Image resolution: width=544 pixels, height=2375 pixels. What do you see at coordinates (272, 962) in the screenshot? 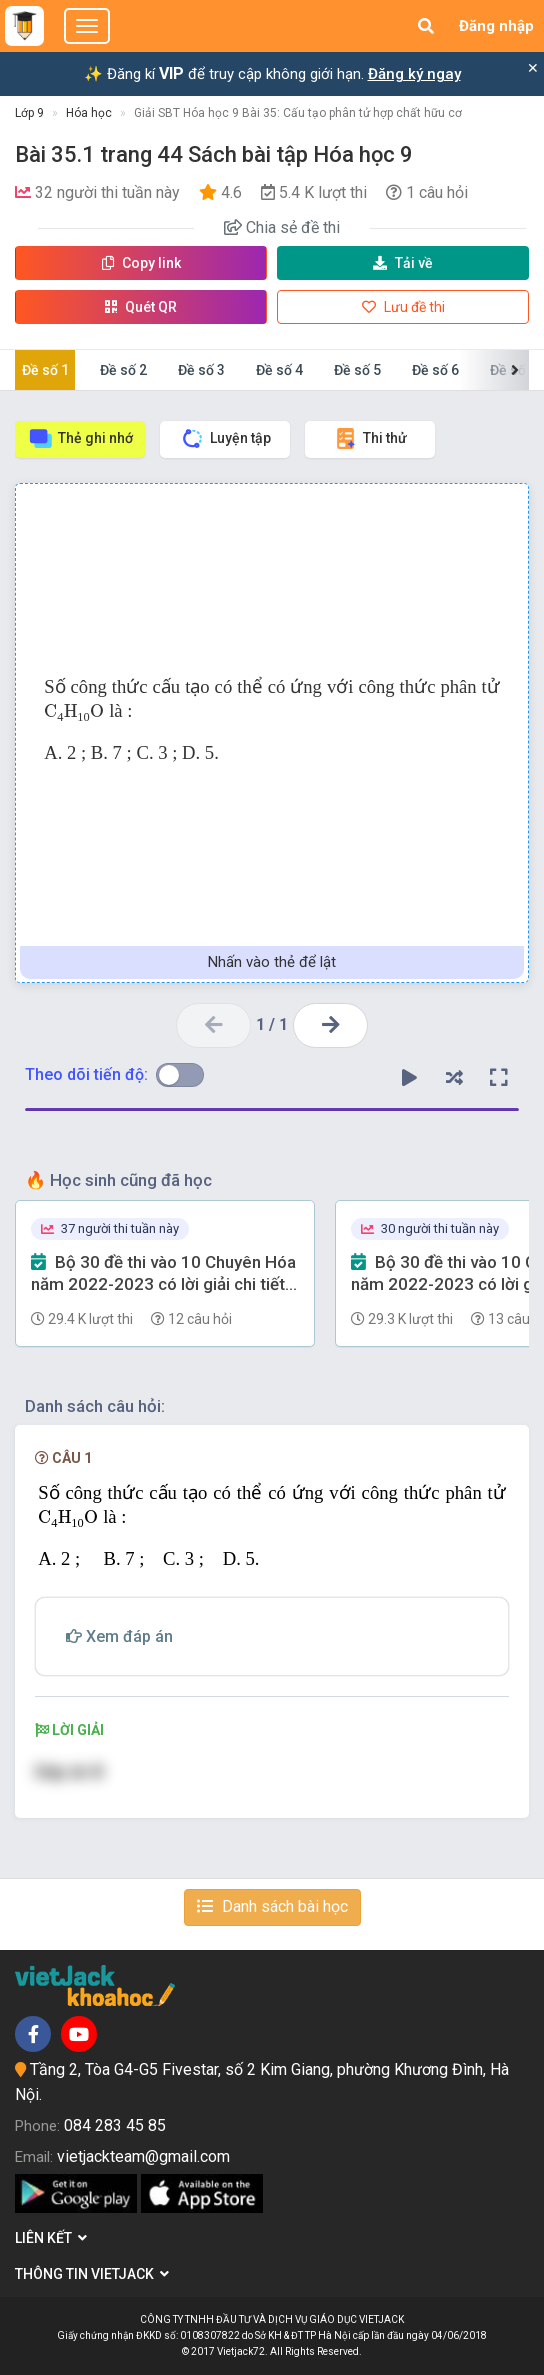
I see `Nhấn vào thẻ để lật` at bounding box center [272, 962].